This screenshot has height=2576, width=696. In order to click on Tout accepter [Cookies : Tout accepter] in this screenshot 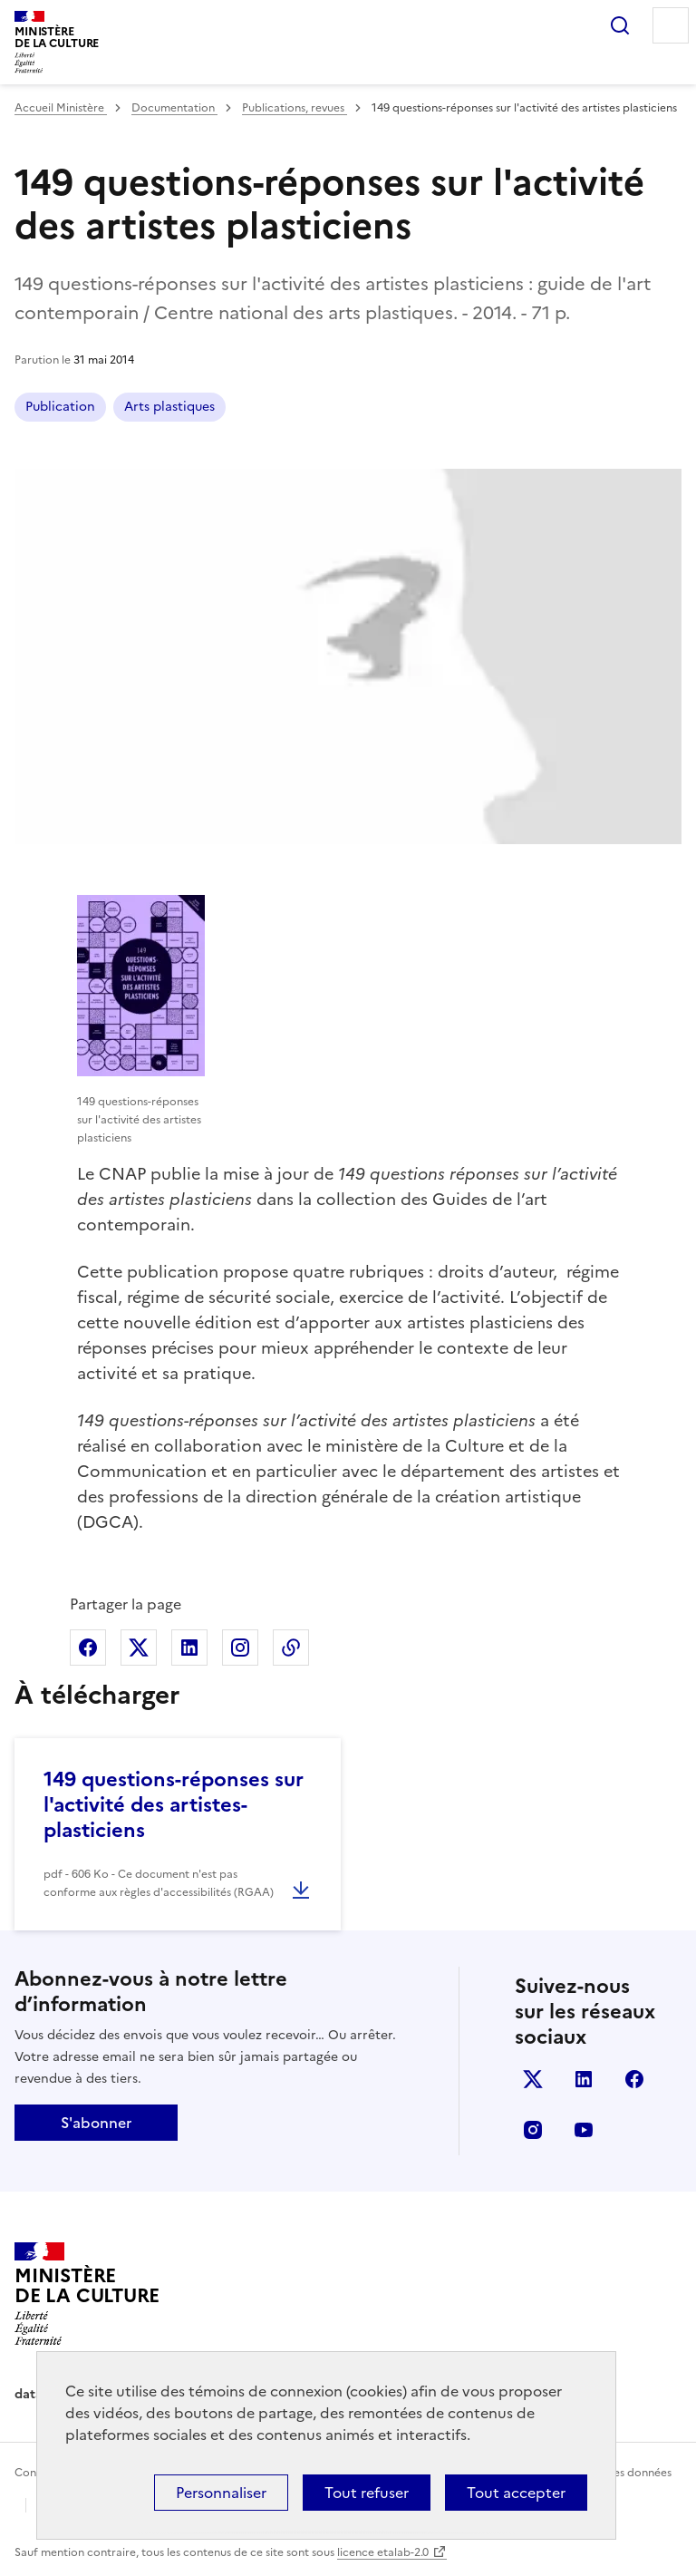, I will do `click(516, 2492)`.